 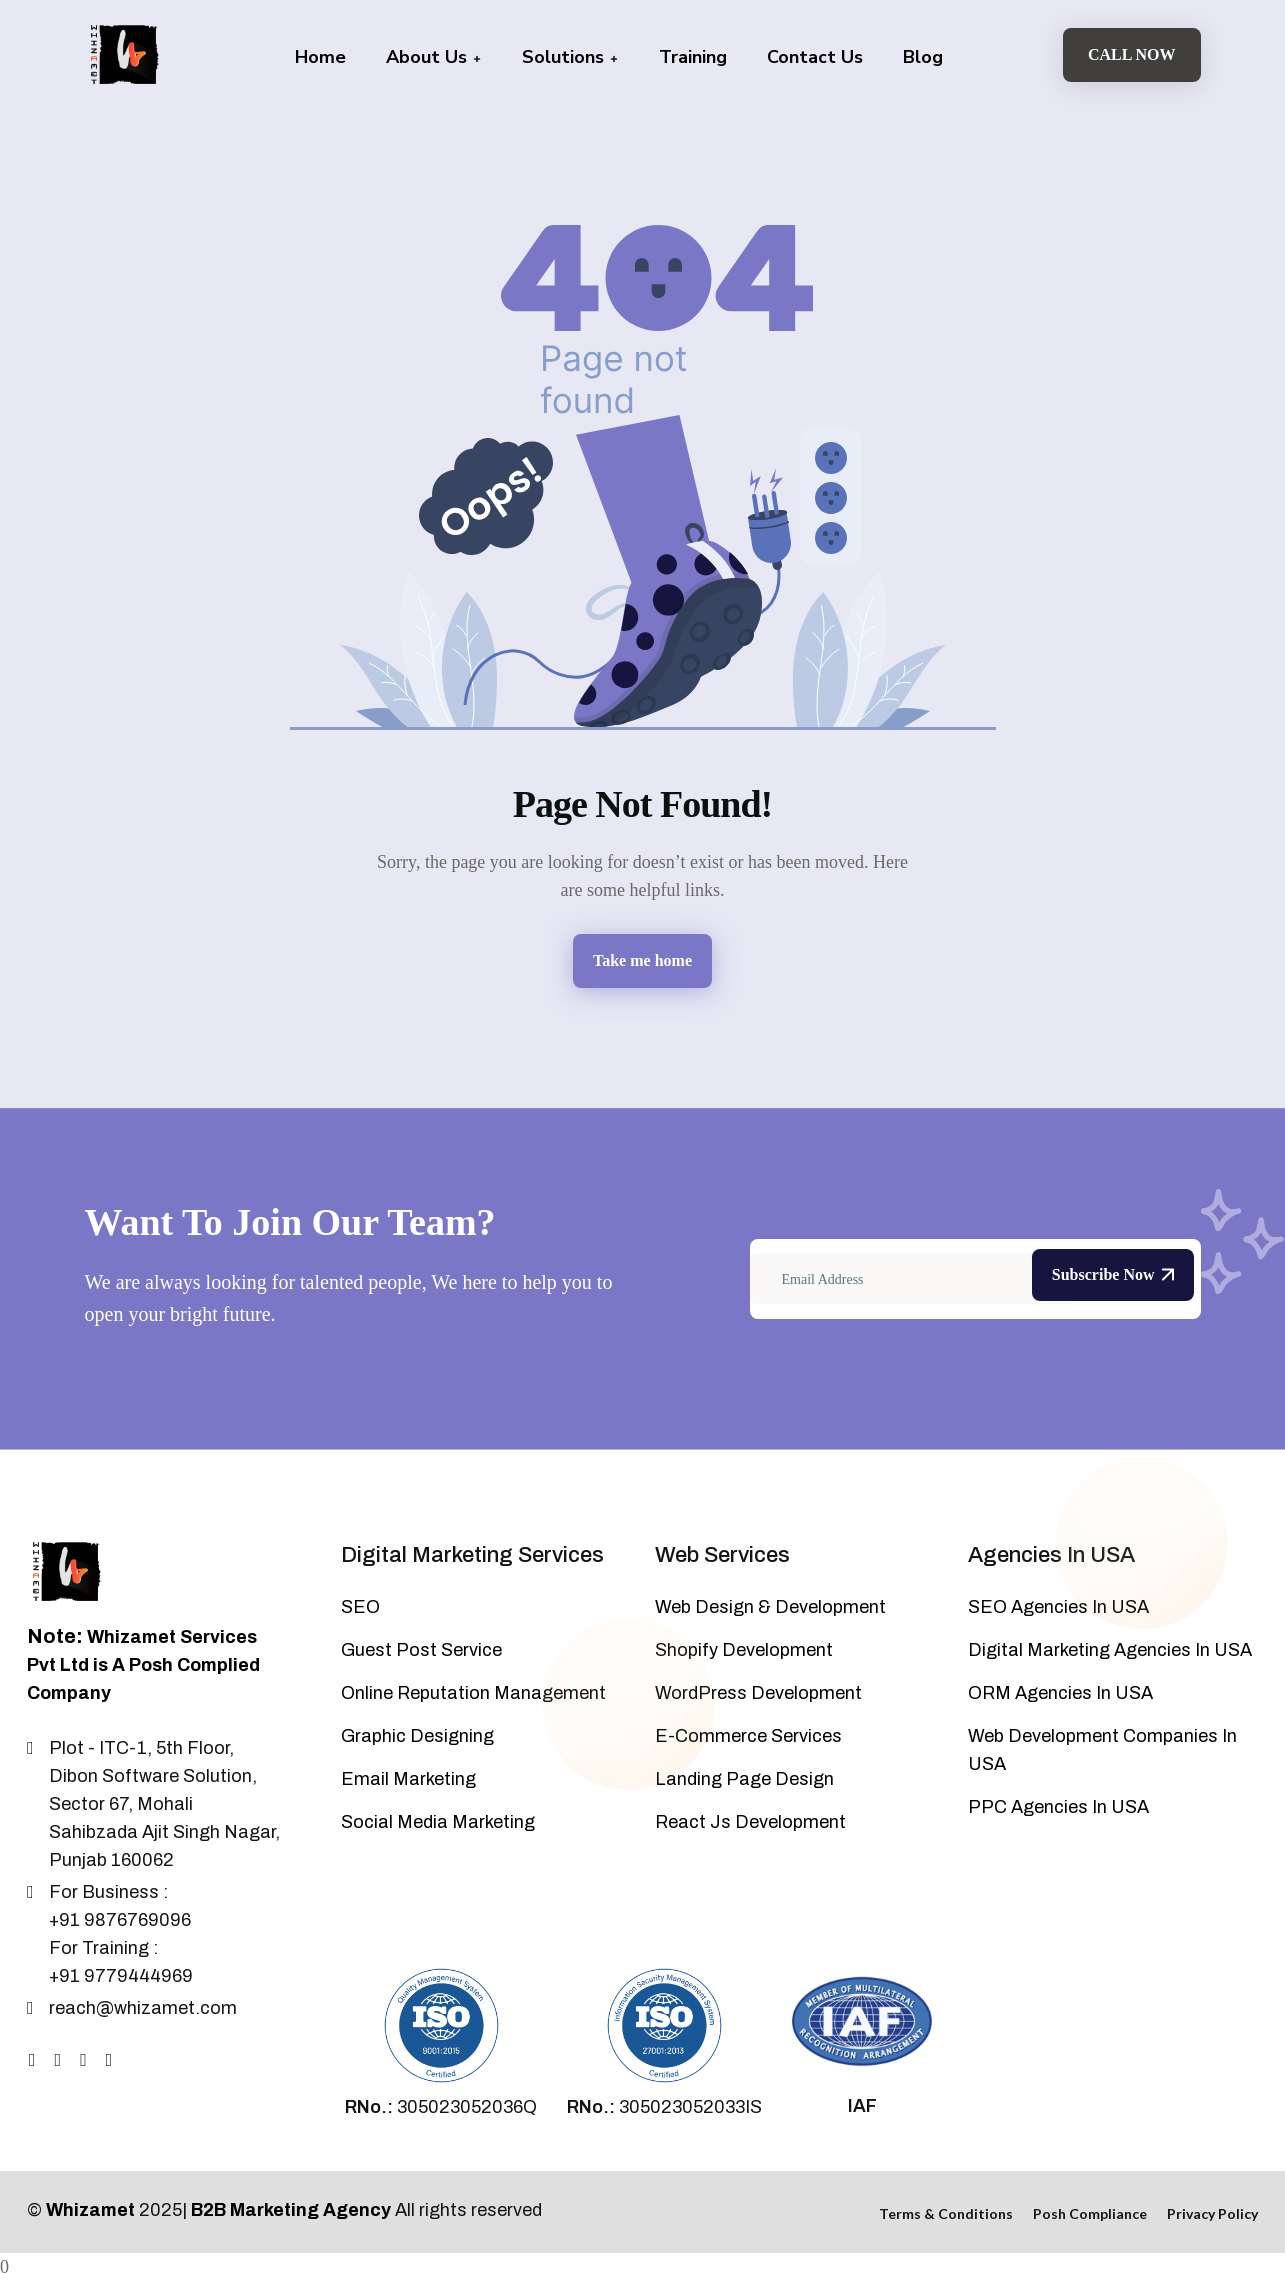 I want to click on +91 9876769096, so click(x=120, y=1920).